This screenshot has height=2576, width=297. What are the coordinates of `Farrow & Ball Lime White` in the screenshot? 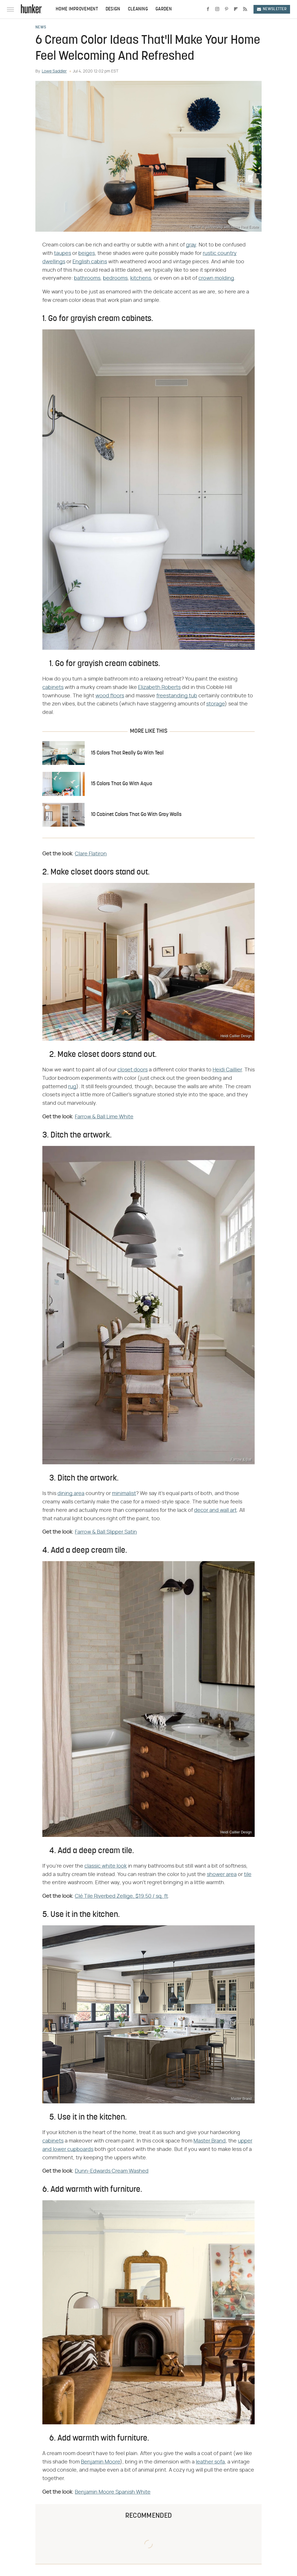 It's located at (104, 1117).